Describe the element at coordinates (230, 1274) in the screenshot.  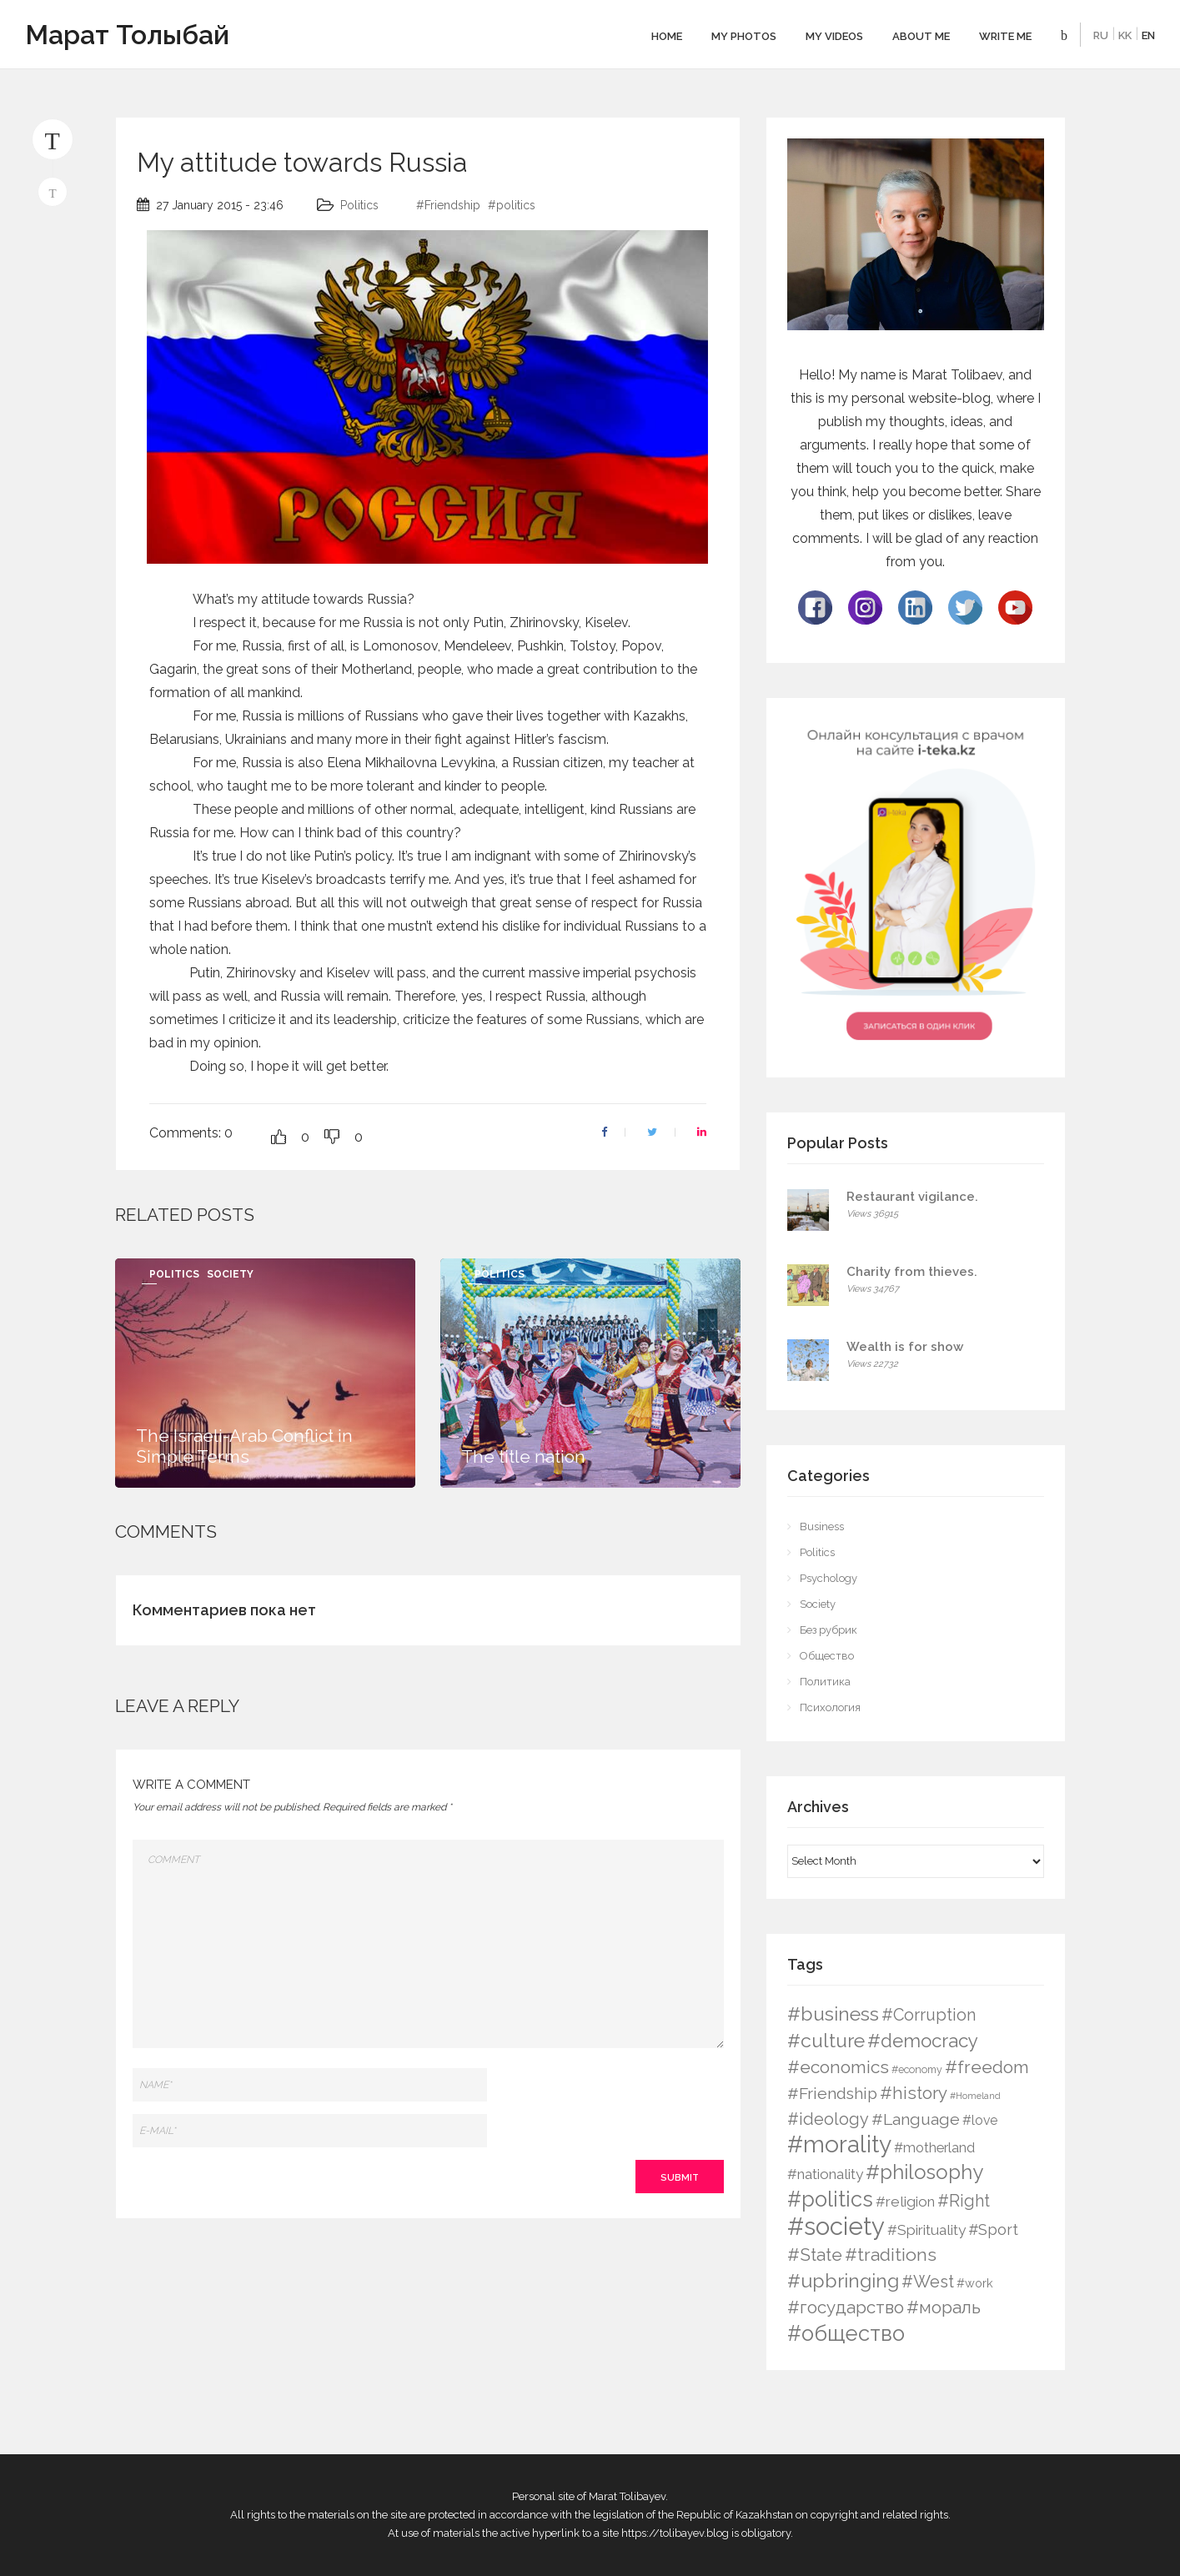
I see `Society` at that location.